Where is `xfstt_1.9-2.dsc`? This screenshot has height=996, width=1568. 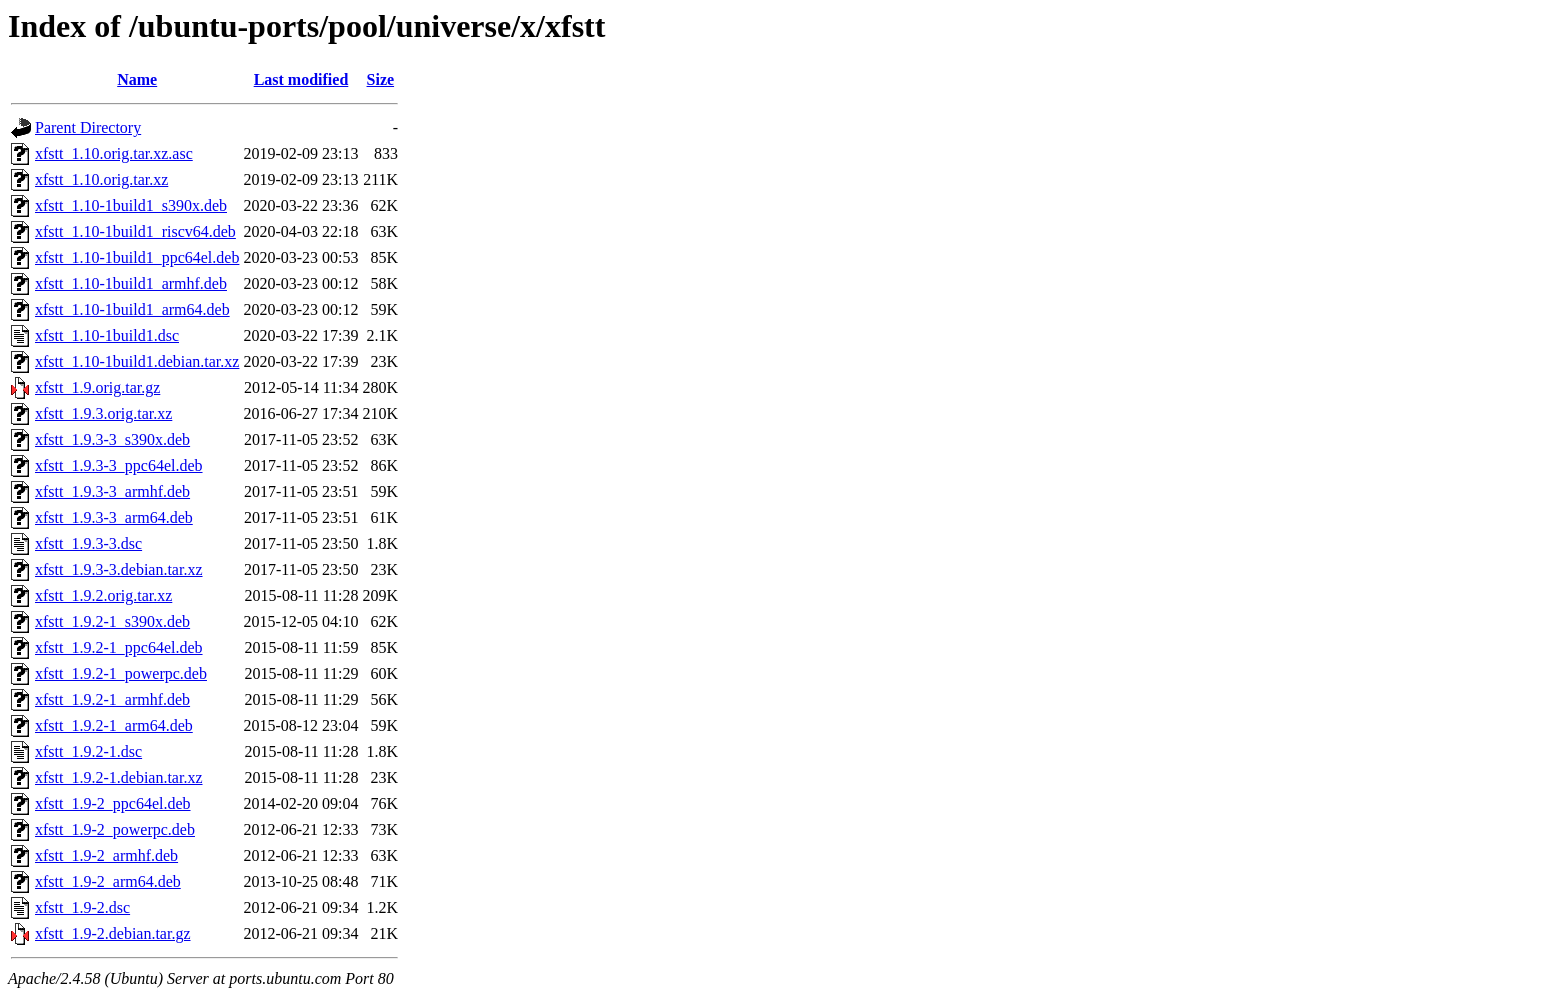
xfstt_1.9-2.dsc is located at coordinates (82, 907).